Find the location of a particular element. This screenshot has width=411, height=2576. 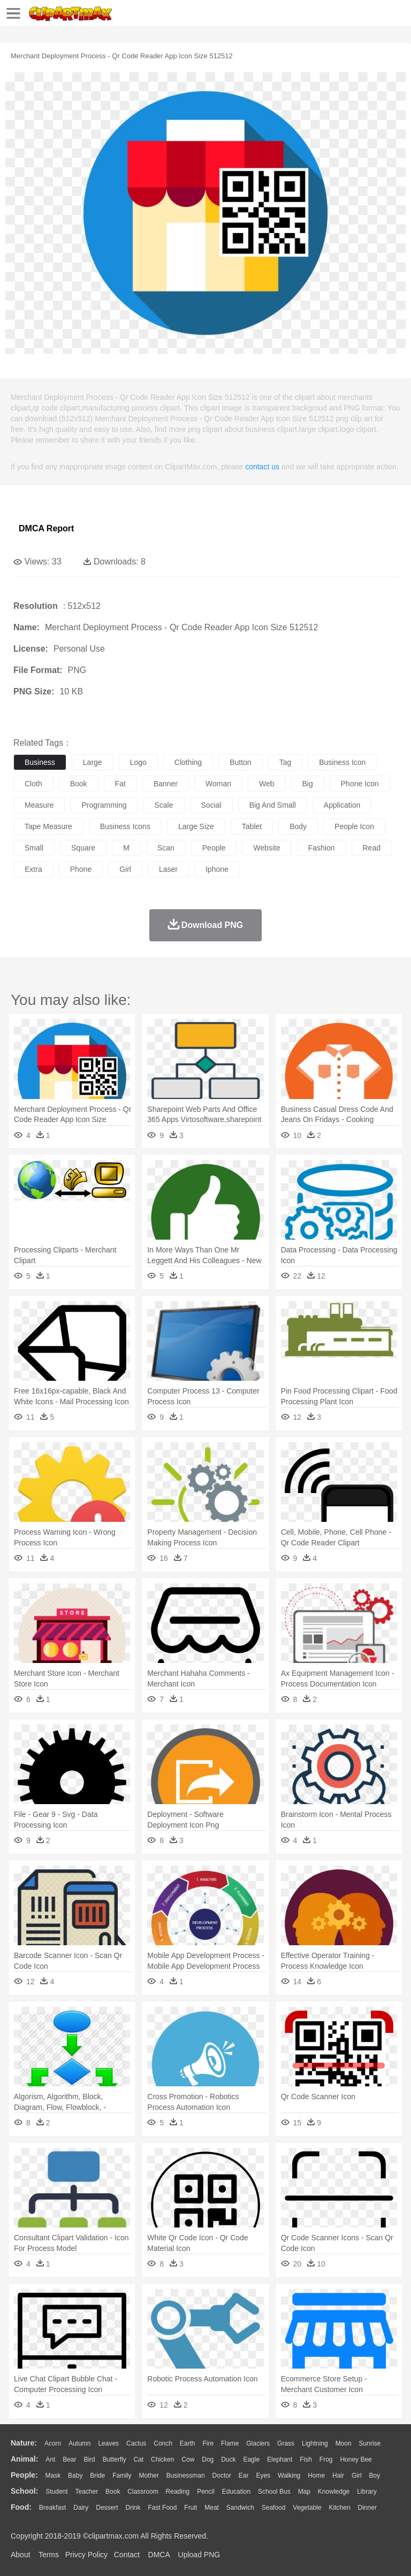

animal: is located at coordinates (24, 2459).